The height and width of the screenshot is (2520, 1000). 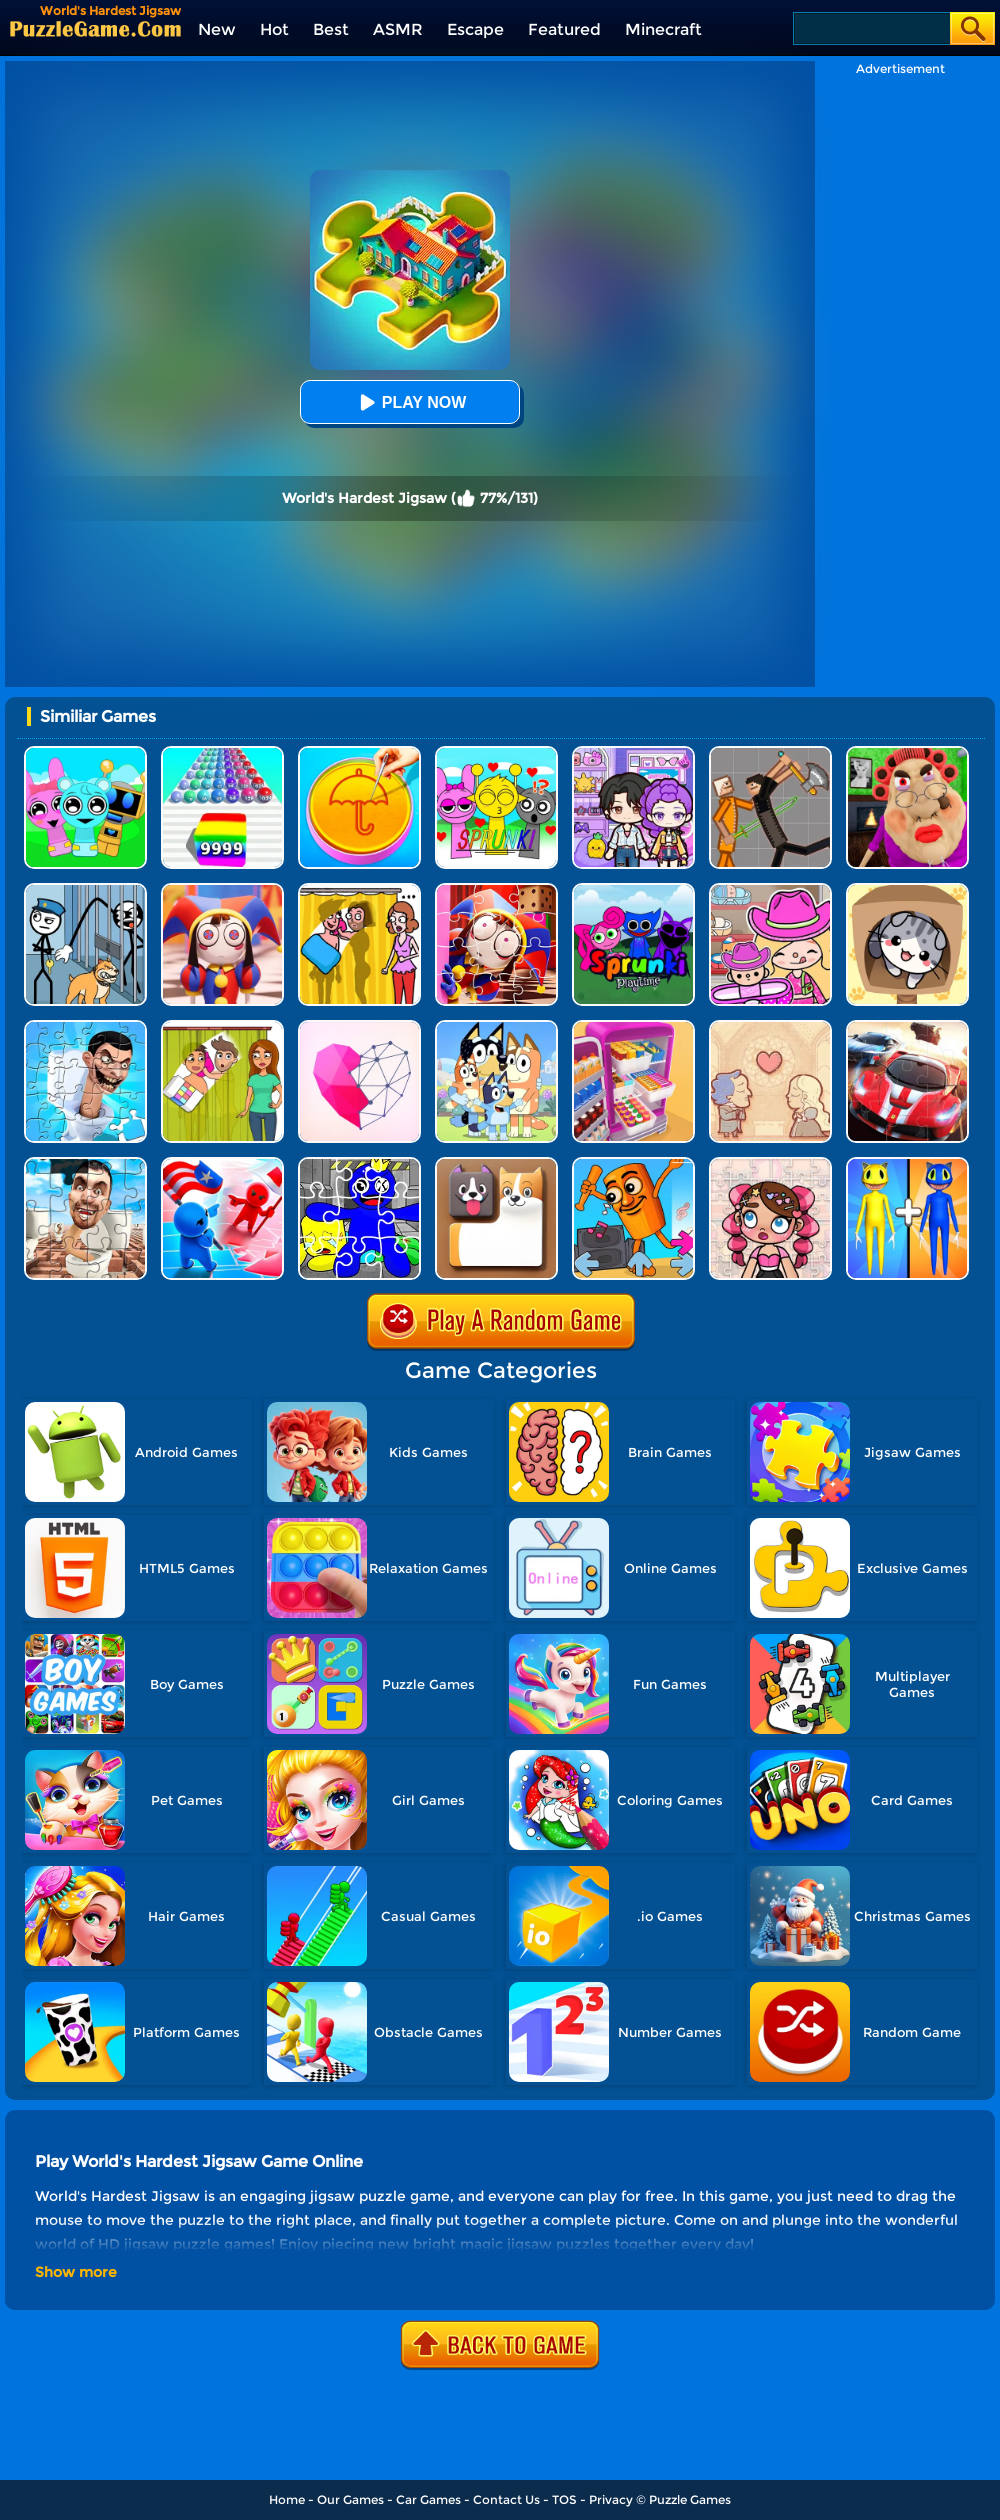 What do you see at coordinates (633, 1164) in the screenshot?
I see `[FNF Unblocked - Italian Brainrot]` at bounding box center [633, 1164].